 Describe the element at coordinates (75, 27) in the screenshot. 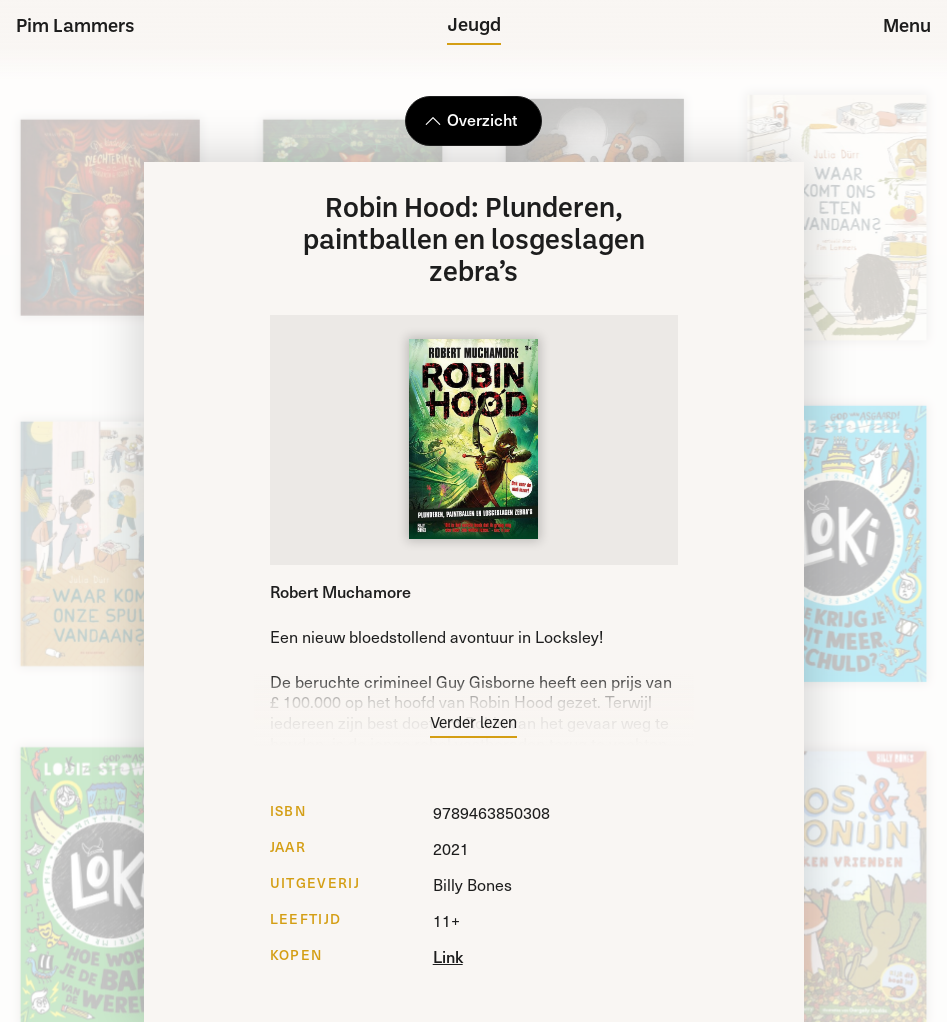

I see `Pim Lammers` at that location.